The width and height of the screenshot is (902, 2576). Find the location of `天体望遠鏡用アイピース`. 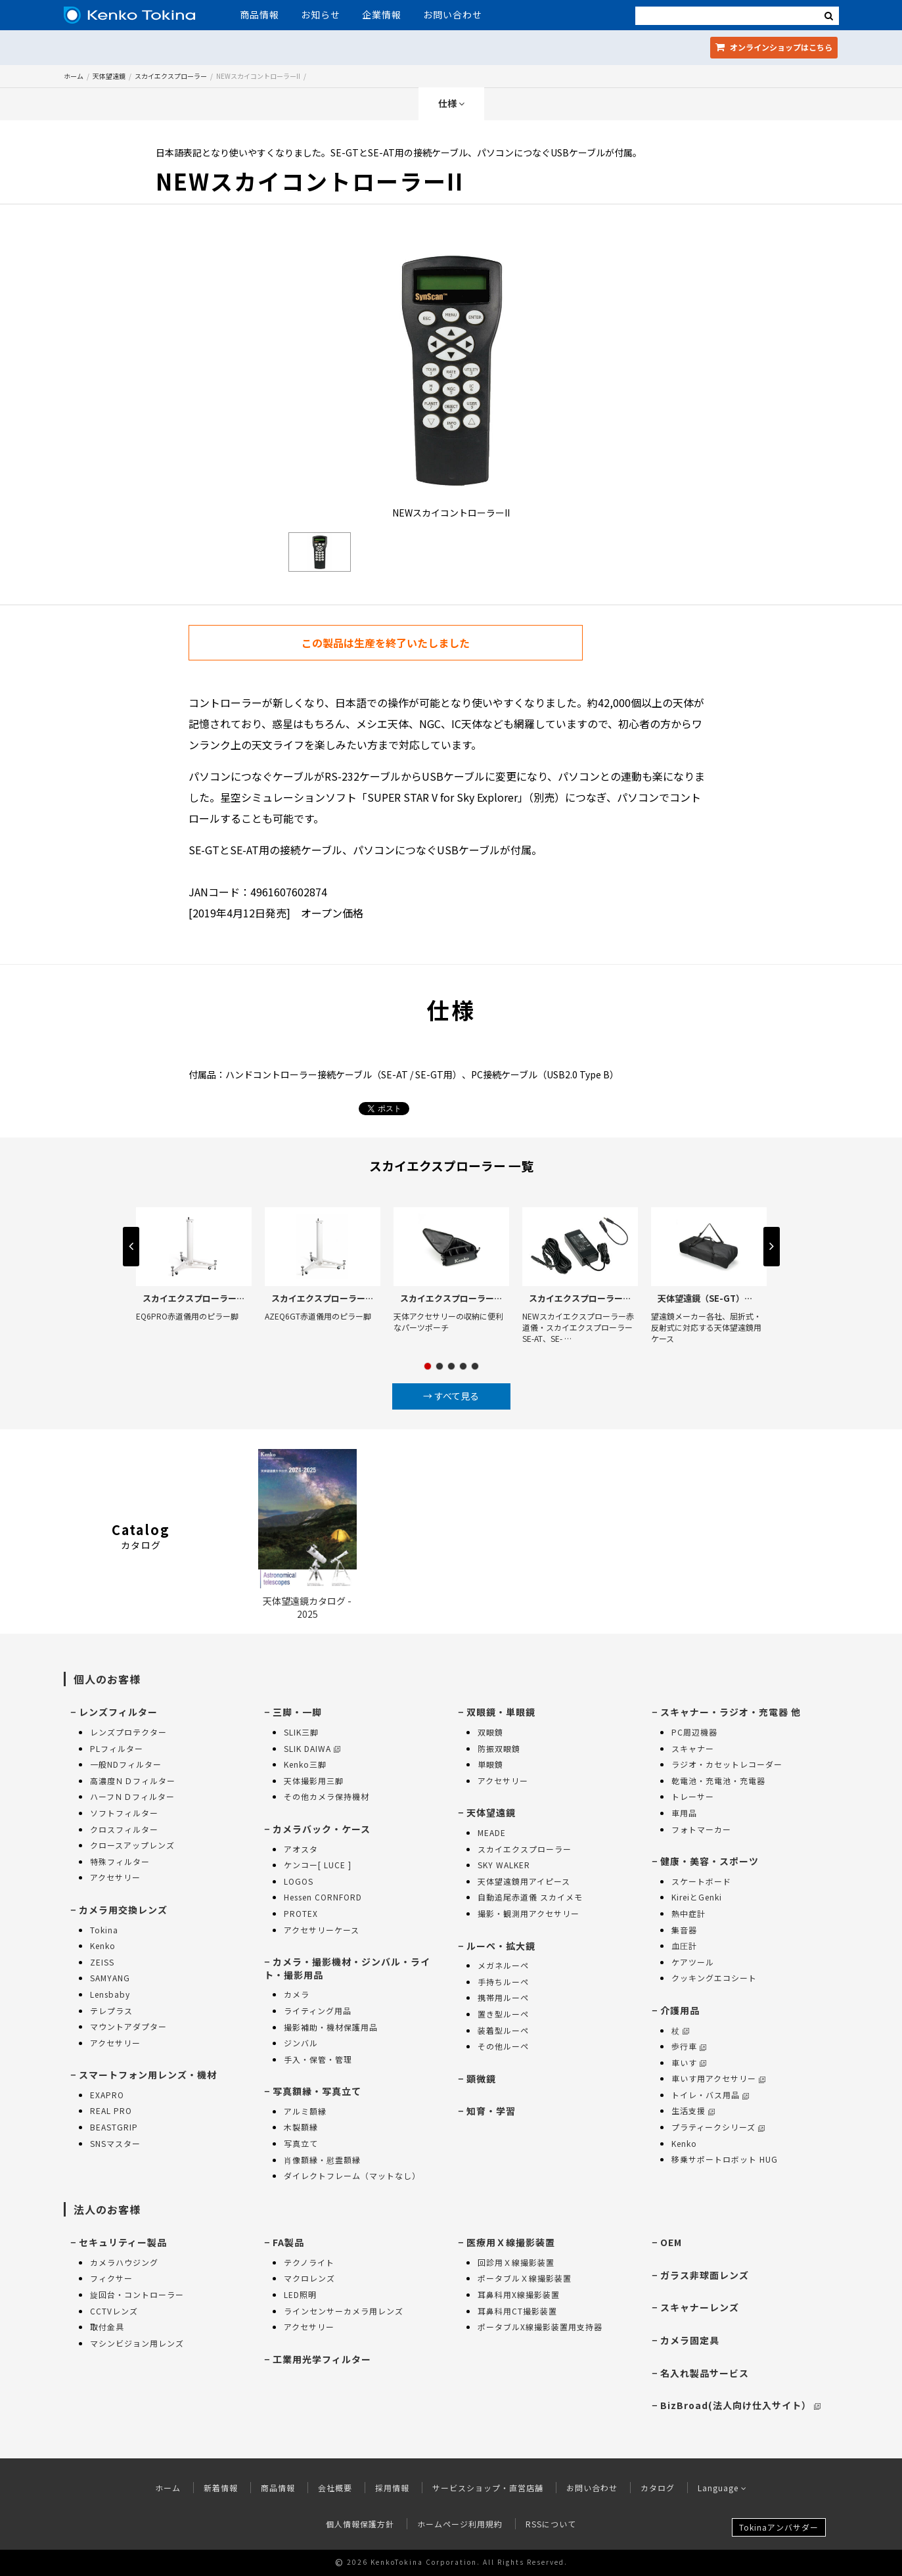

天体望遠鏡用アイピース is located at coordinates (524, 1881).